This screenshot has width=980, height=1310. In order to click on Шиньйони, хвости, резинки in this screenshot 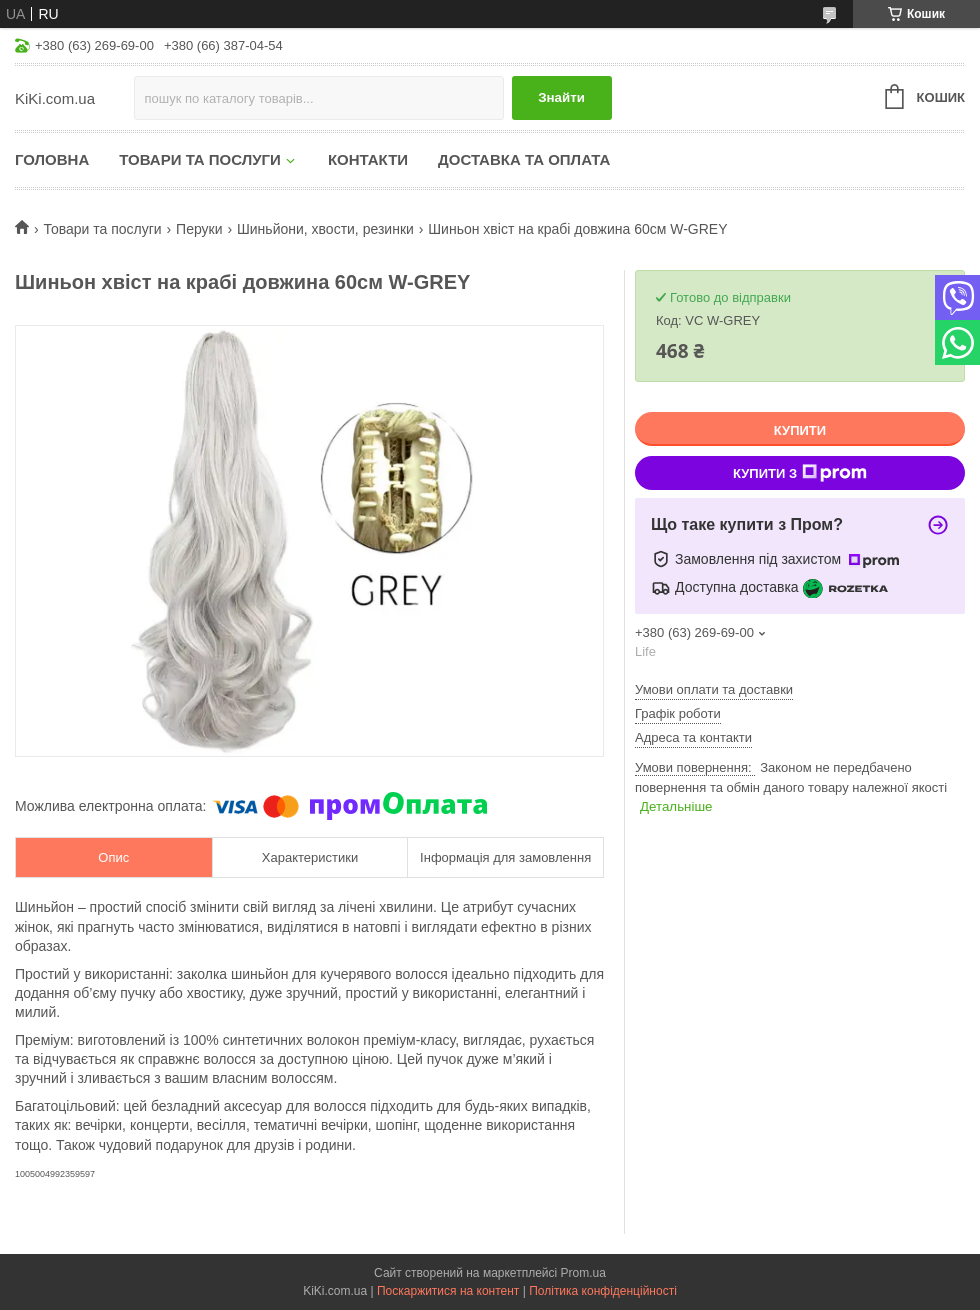, I will do `click(325, 229)`.